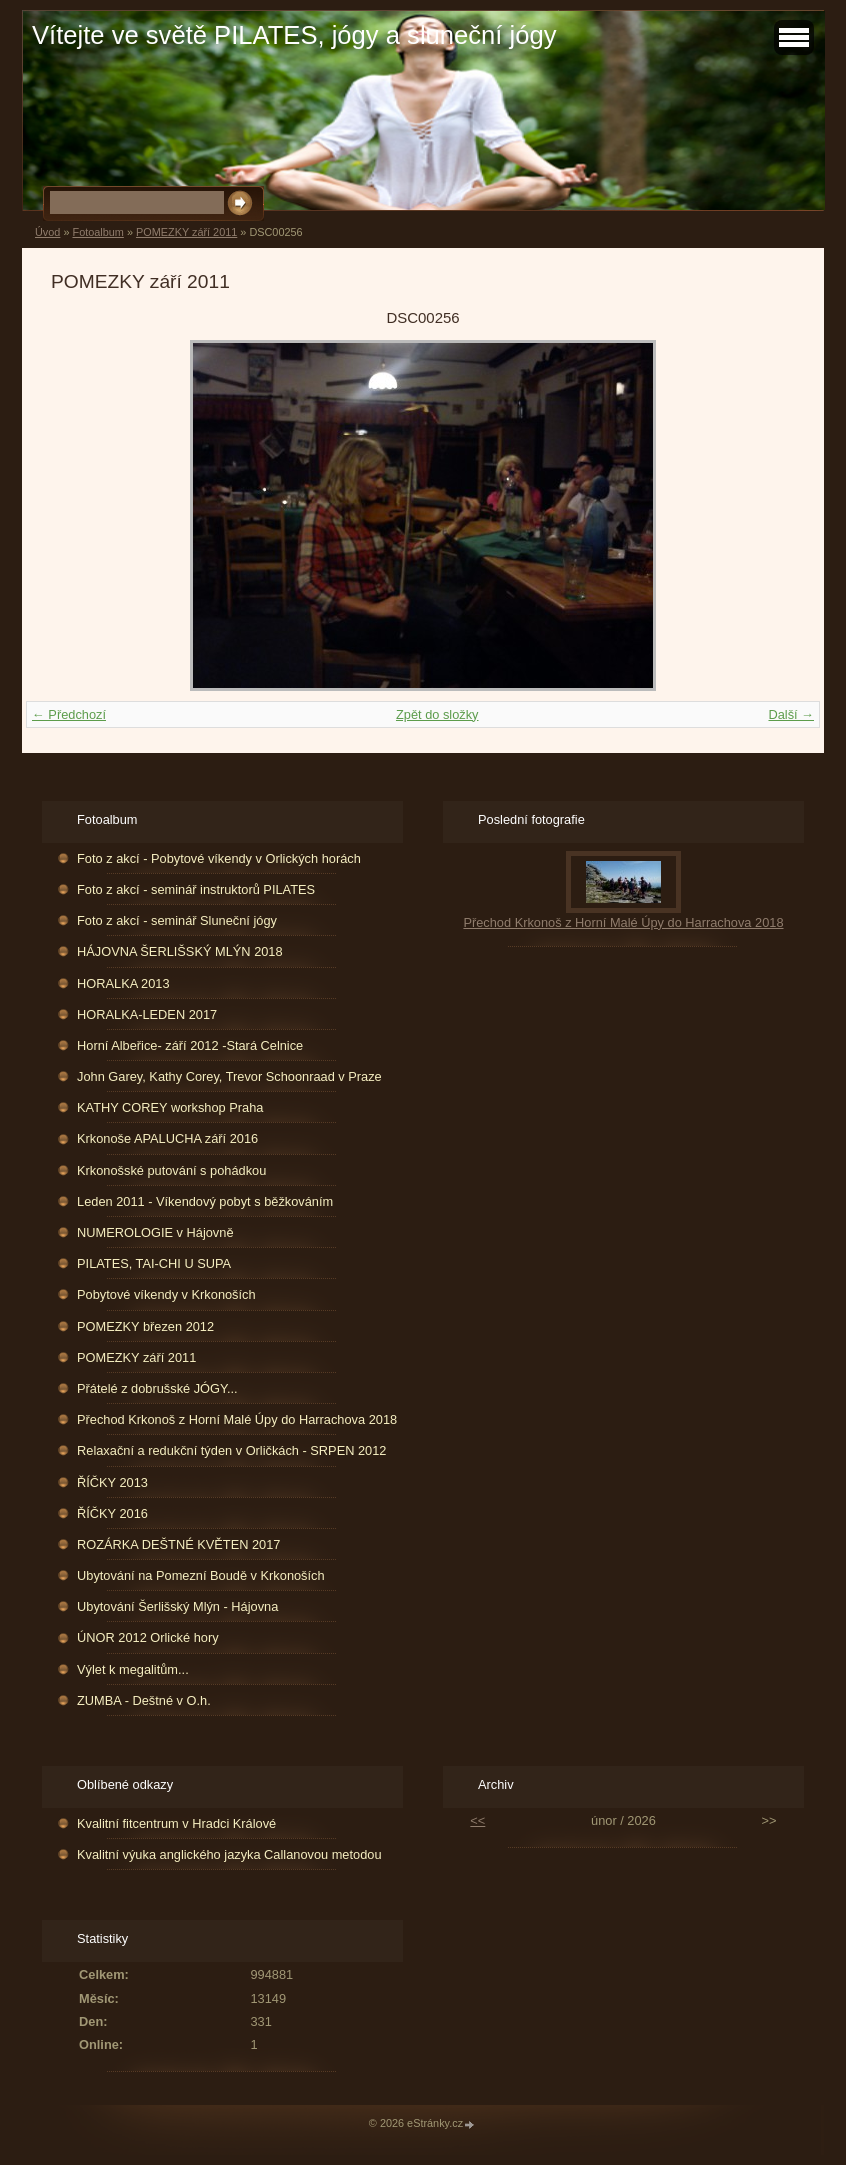 This screenshot has height=2165, width=846. I want to click on <<, so click(477, 1820).